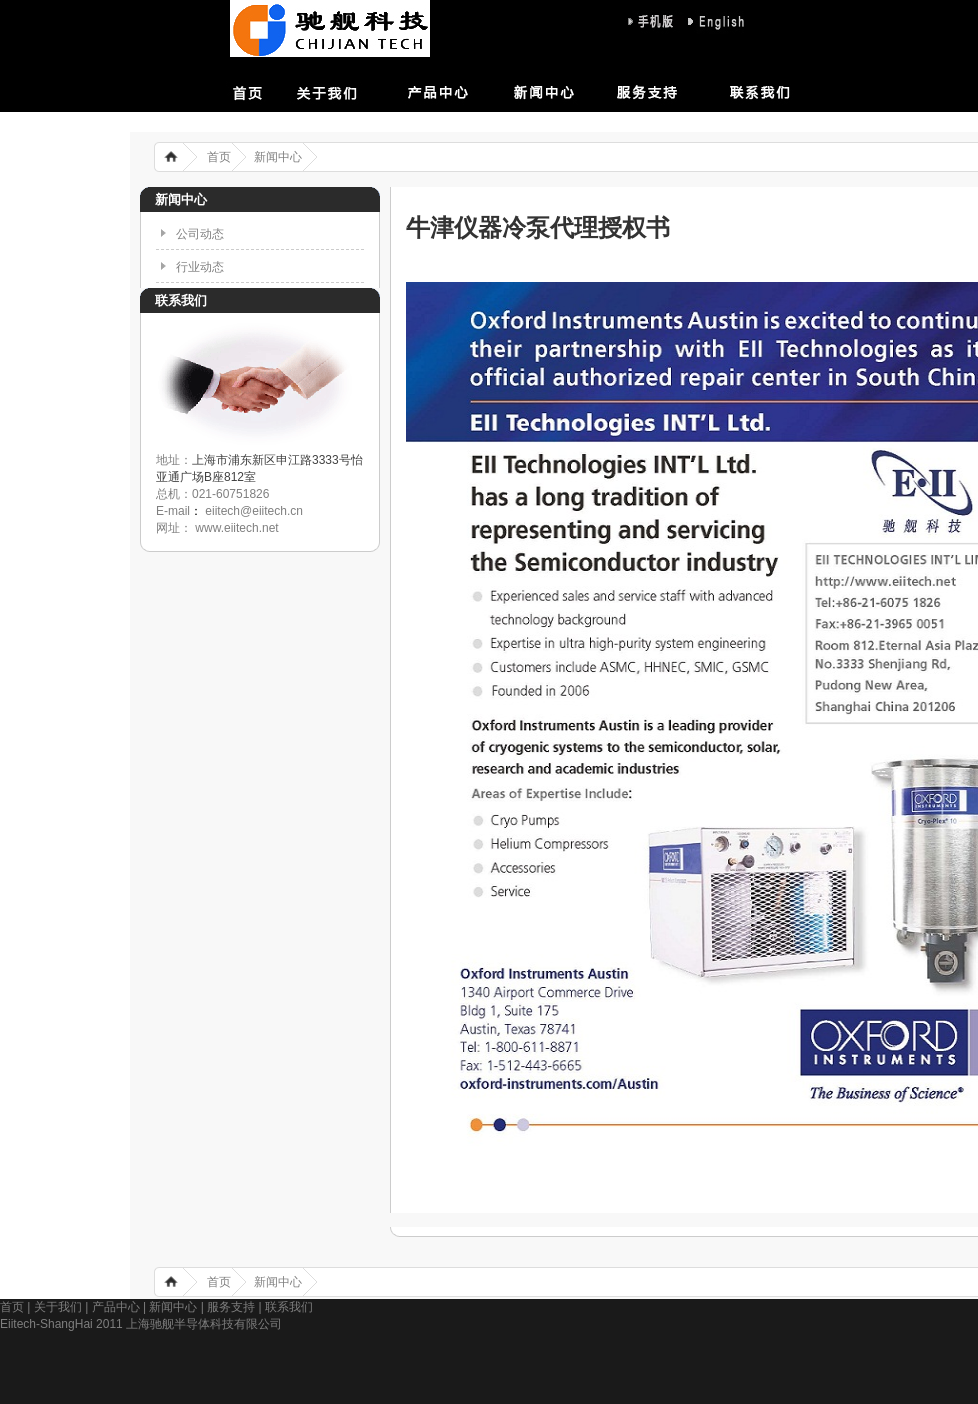 This screenshot has height=1404, width=978. I want to click on 产品中心, so click(456, 89).